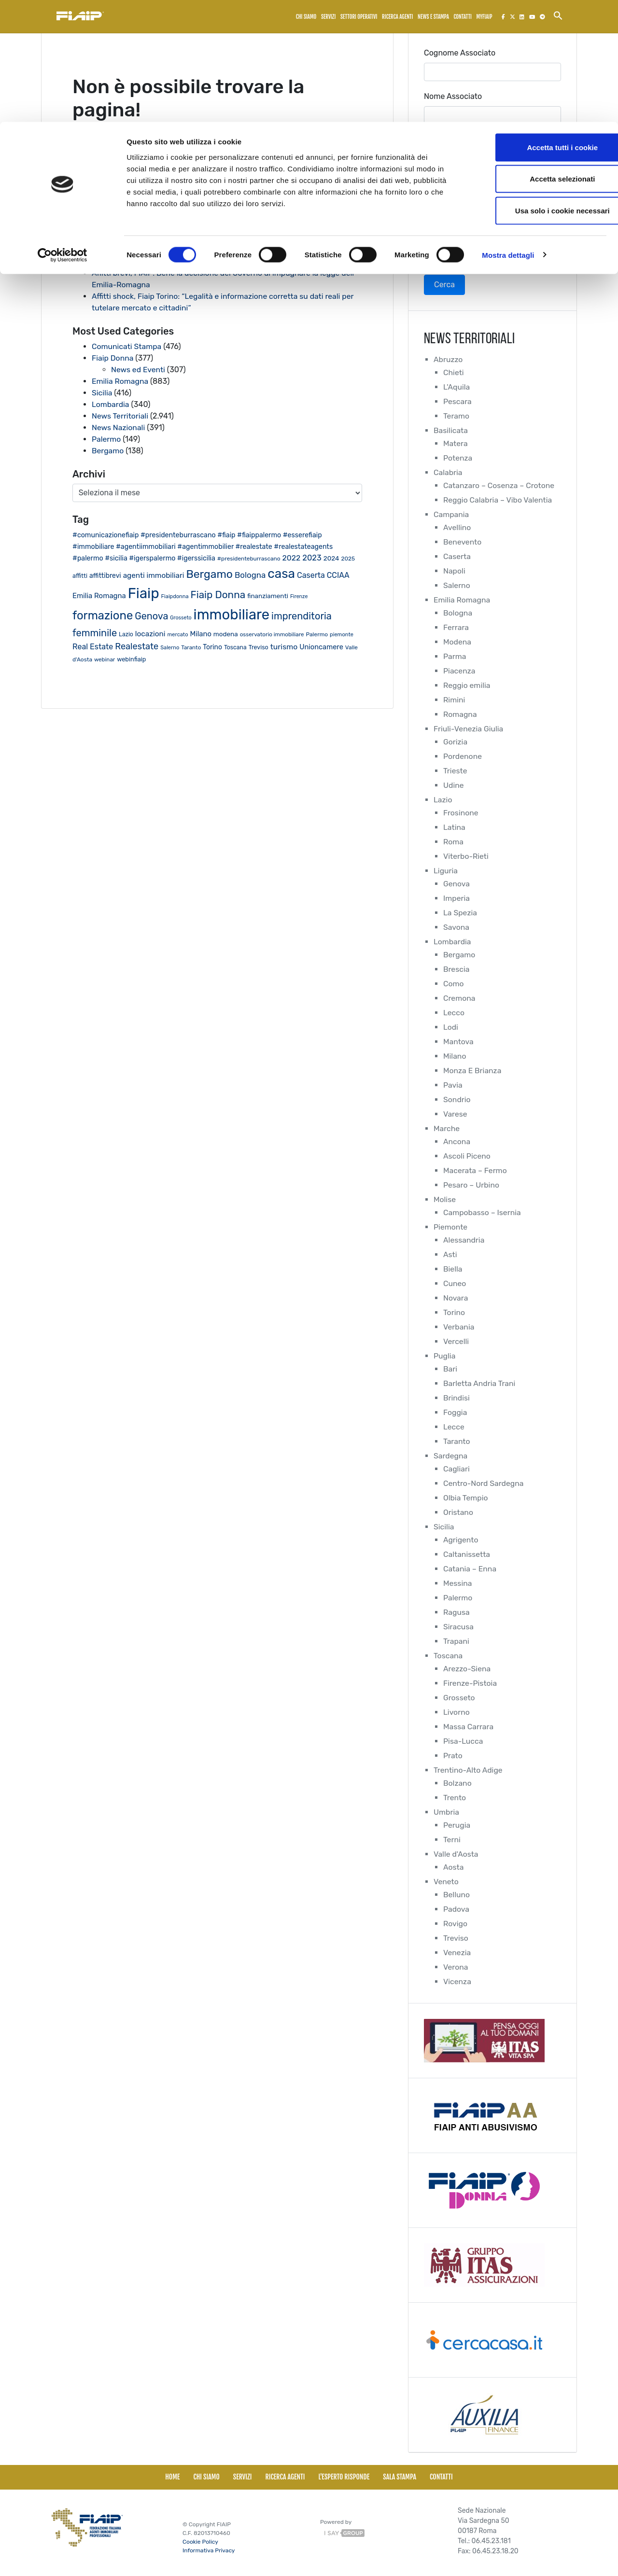 The image size is (618, 2576). What do you see at coordinates (454, 1056) in the screenshot?
I see `Milano` at bounding box center [454, 1056].